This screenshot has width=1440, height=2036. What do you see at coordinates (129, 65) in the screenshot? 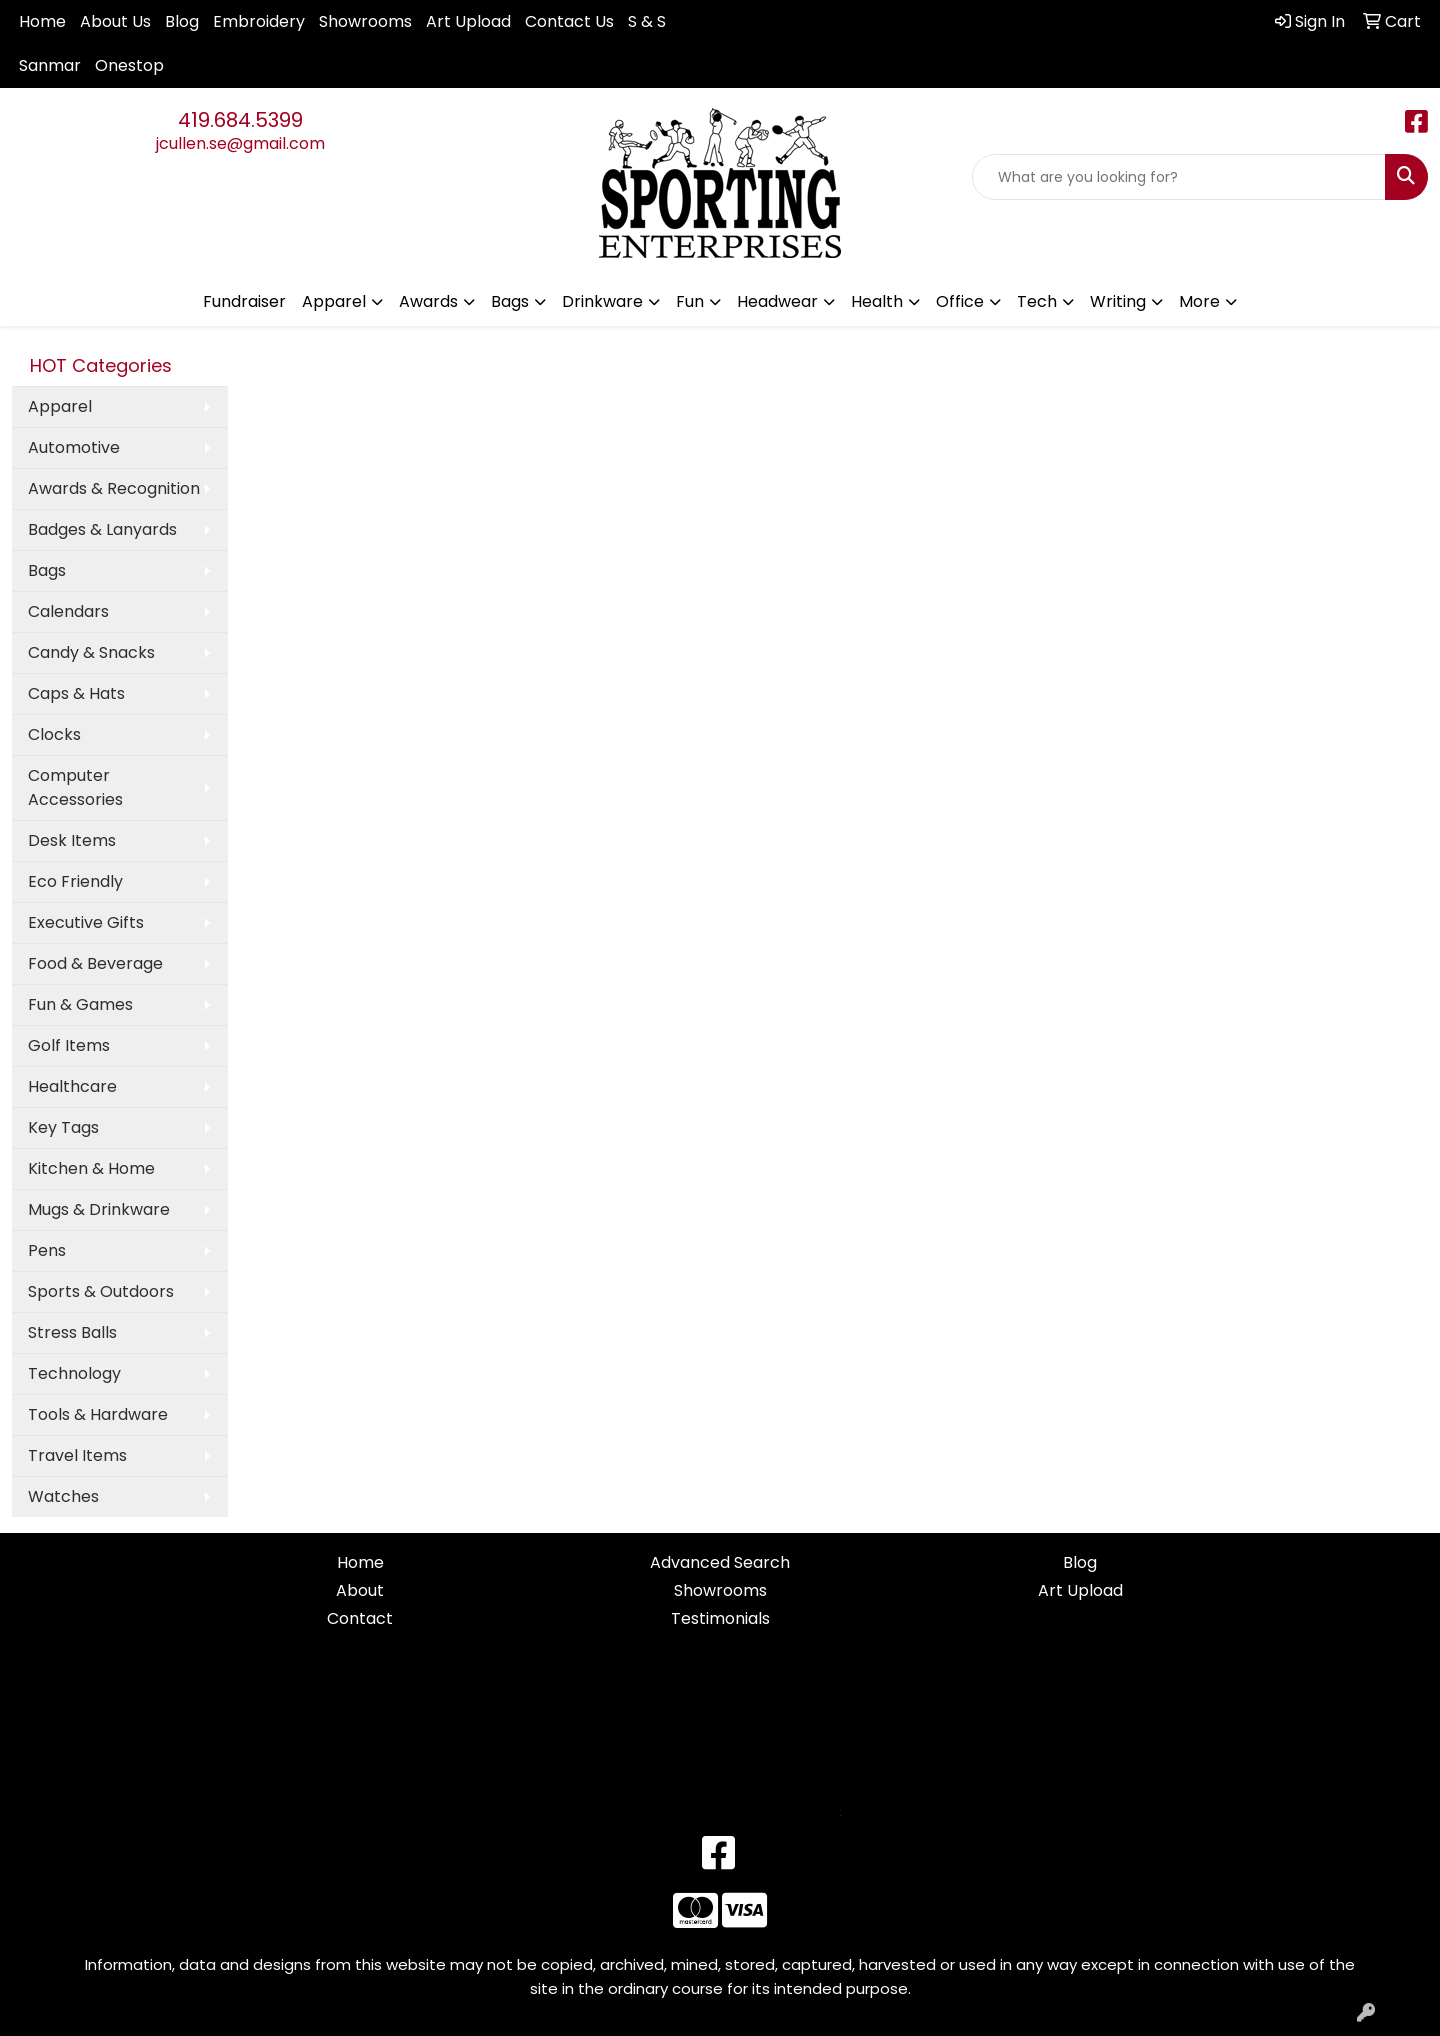
I see `Onestop` at bounding box center [129, 65].